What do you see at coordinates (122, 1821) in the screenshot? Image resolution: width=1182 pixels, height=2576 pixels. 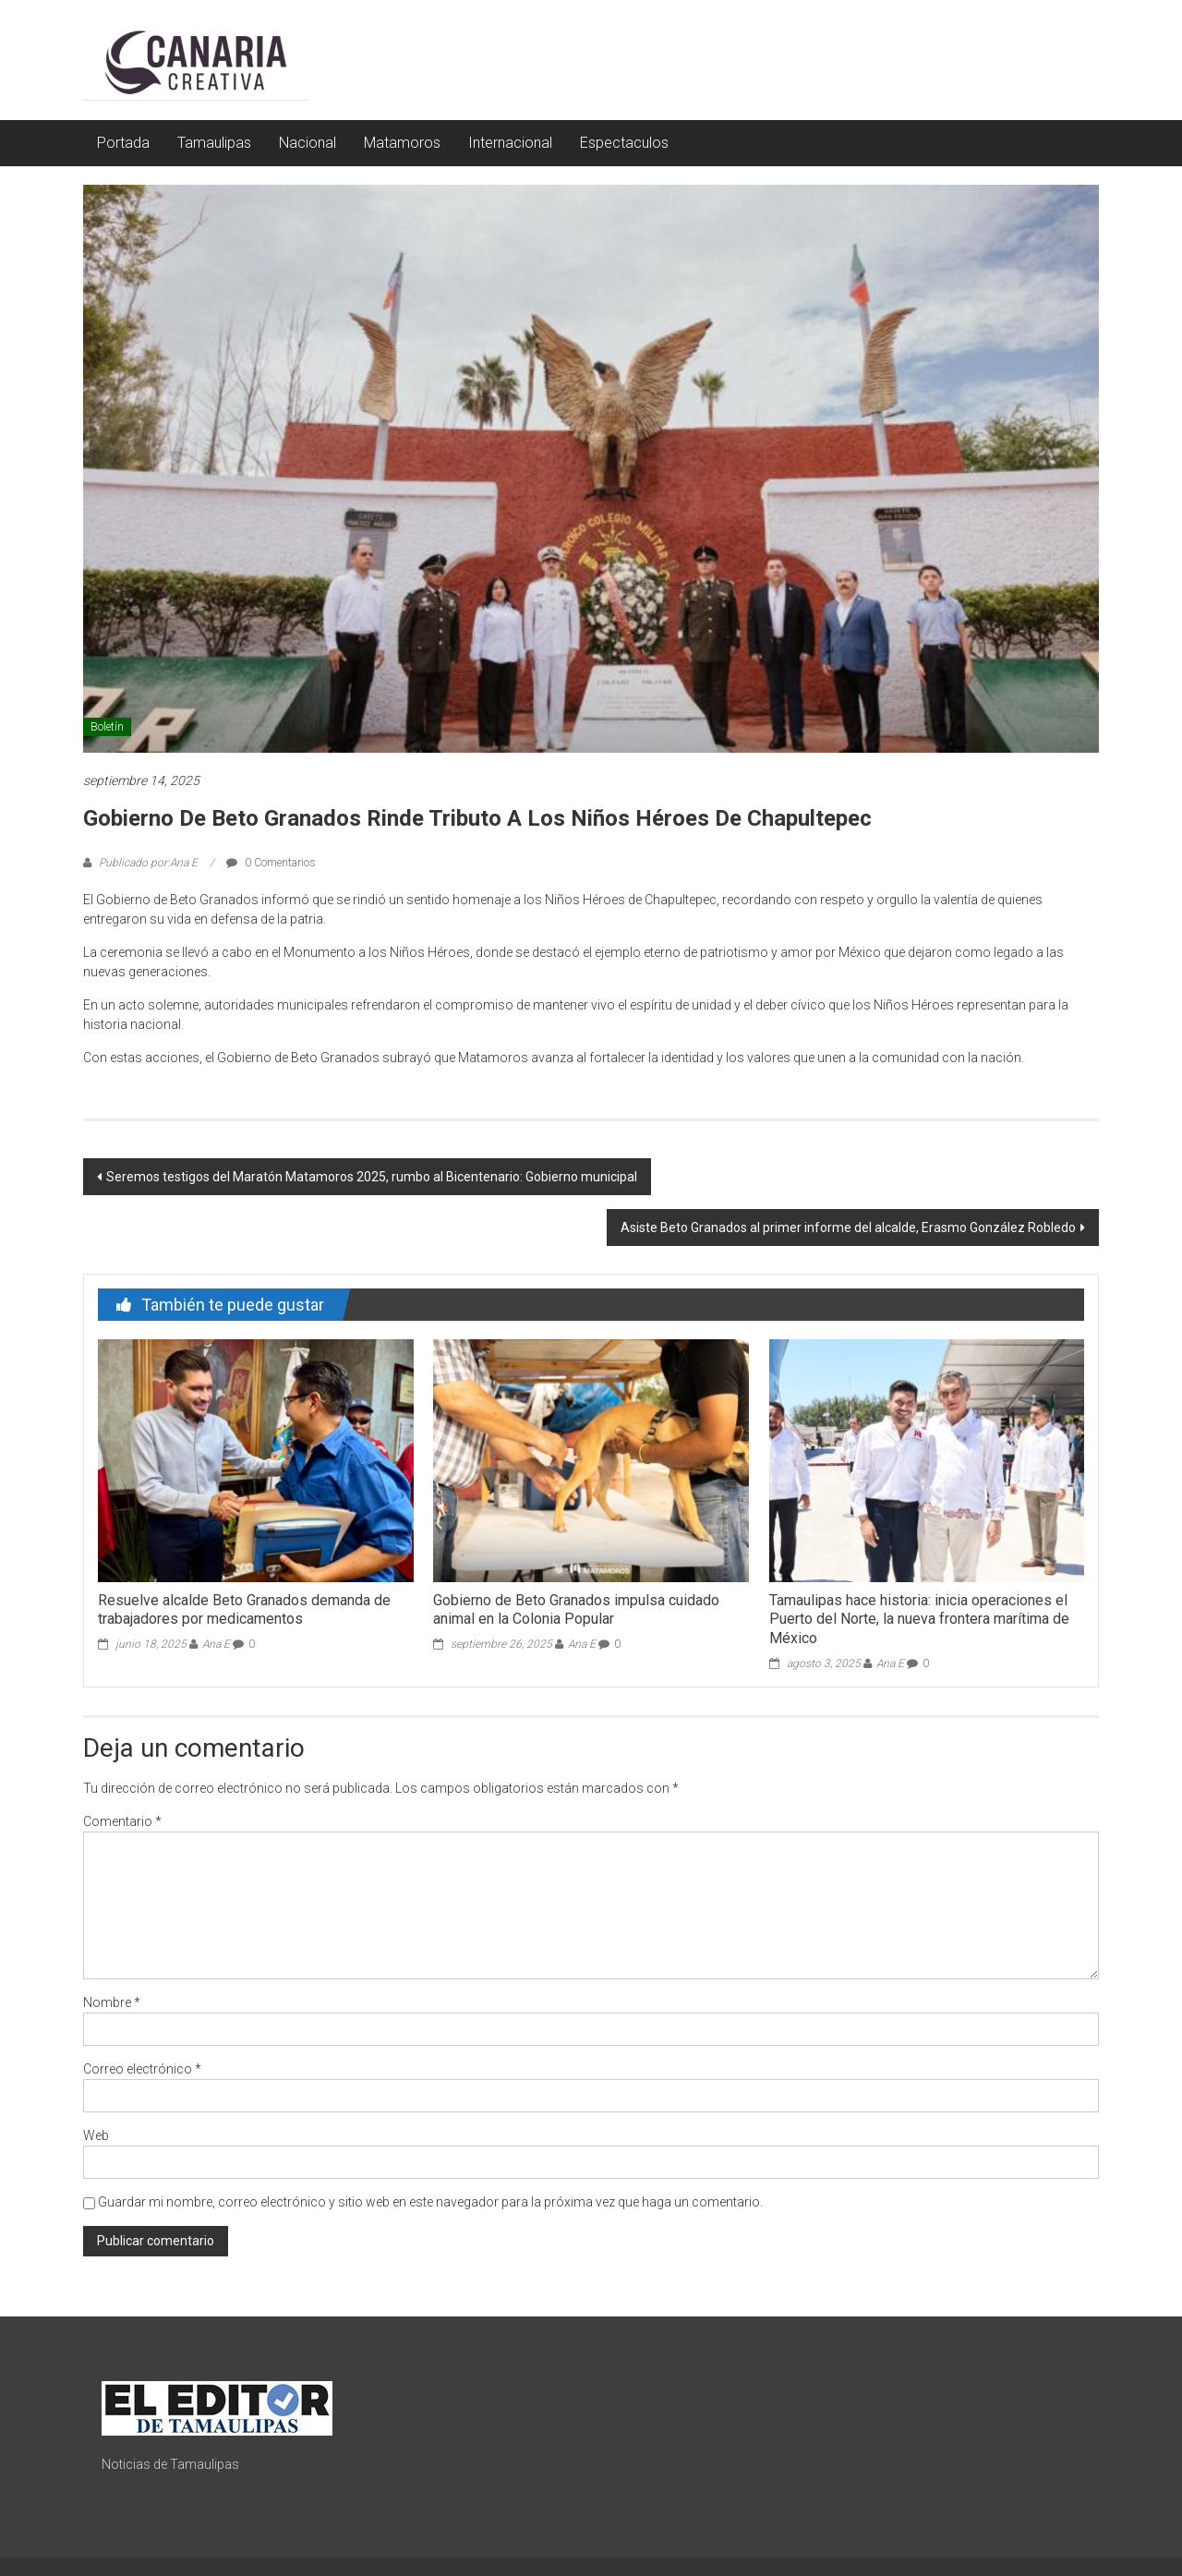 I see `Comentario` at bounding box center [122, 1821].